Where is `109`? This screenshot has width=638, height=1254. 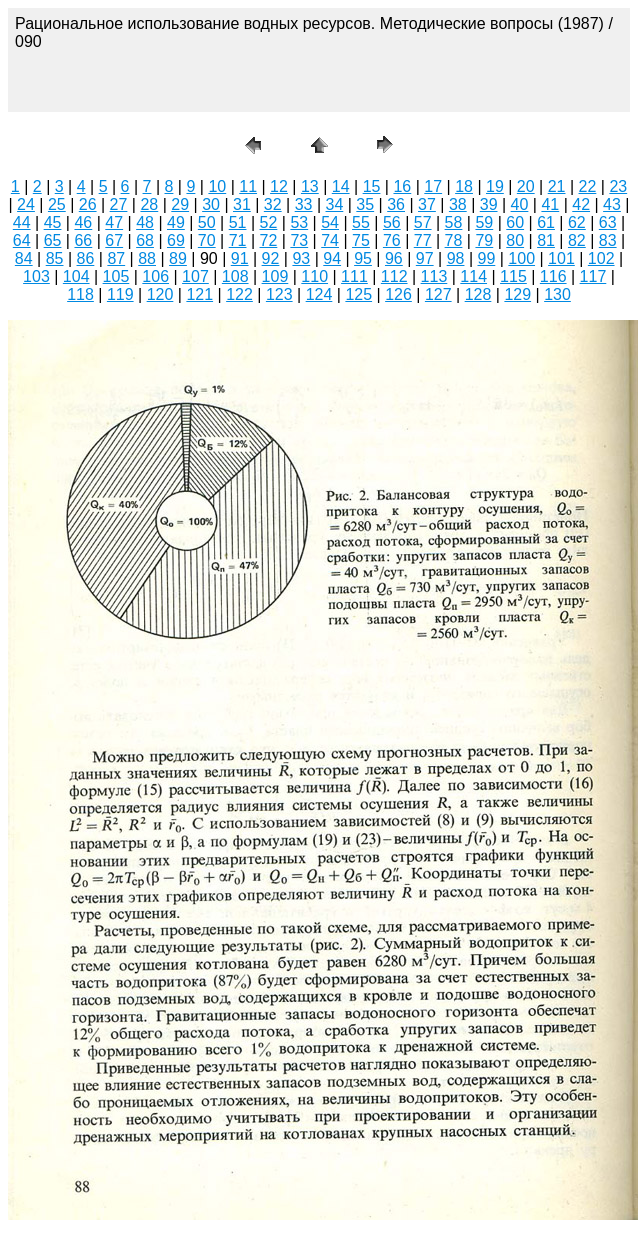
109 is located at coordinates (275, 276).